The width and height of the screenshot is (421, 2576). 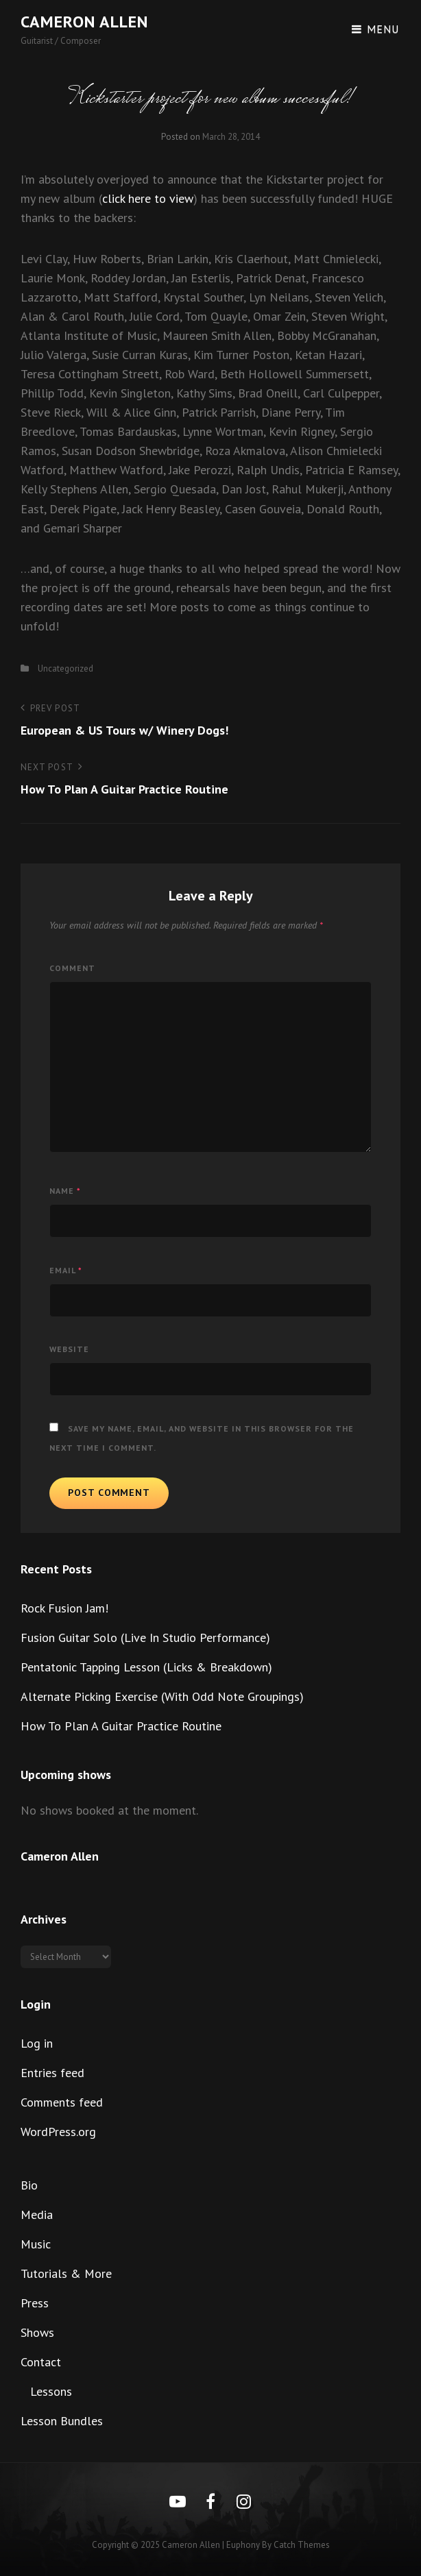 I want to click on Log in, so click(x=37, y=2043).